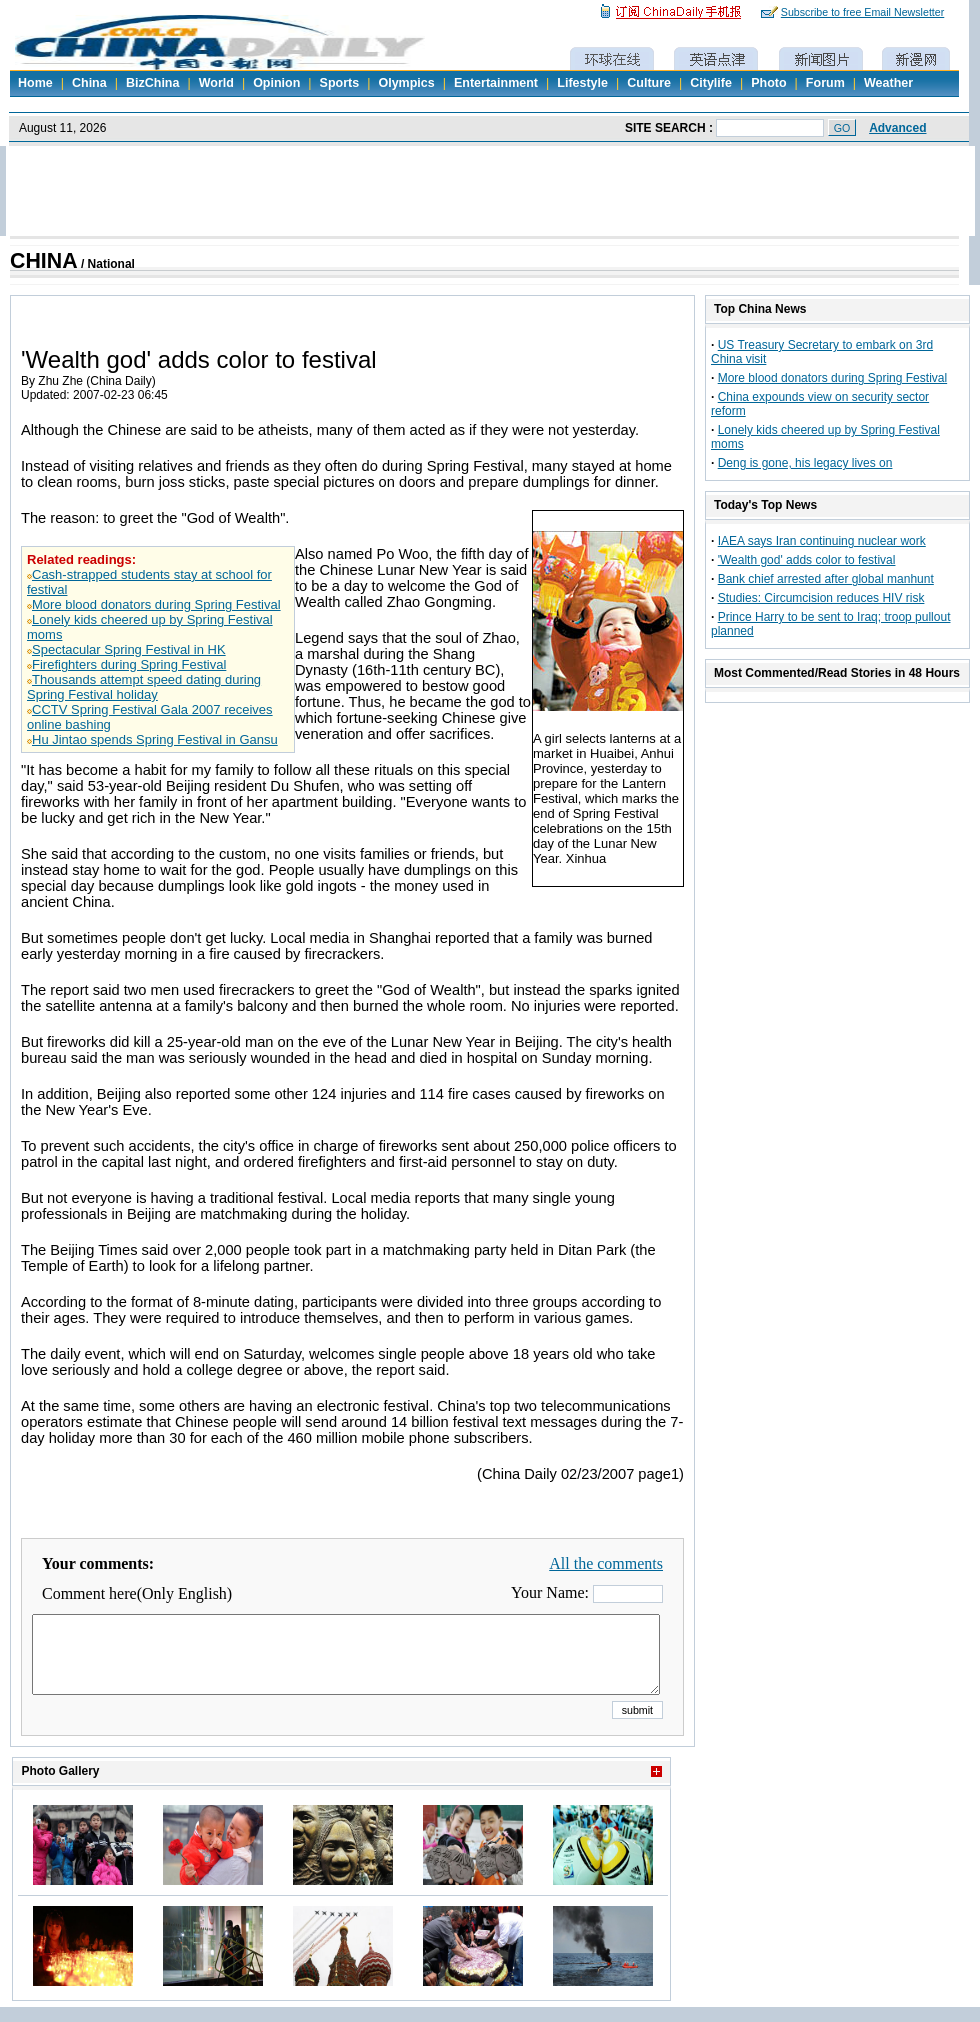  What do you see at coordinates (216, 83) in the screenshot?
I see `World` at bounding box center [216, 83].